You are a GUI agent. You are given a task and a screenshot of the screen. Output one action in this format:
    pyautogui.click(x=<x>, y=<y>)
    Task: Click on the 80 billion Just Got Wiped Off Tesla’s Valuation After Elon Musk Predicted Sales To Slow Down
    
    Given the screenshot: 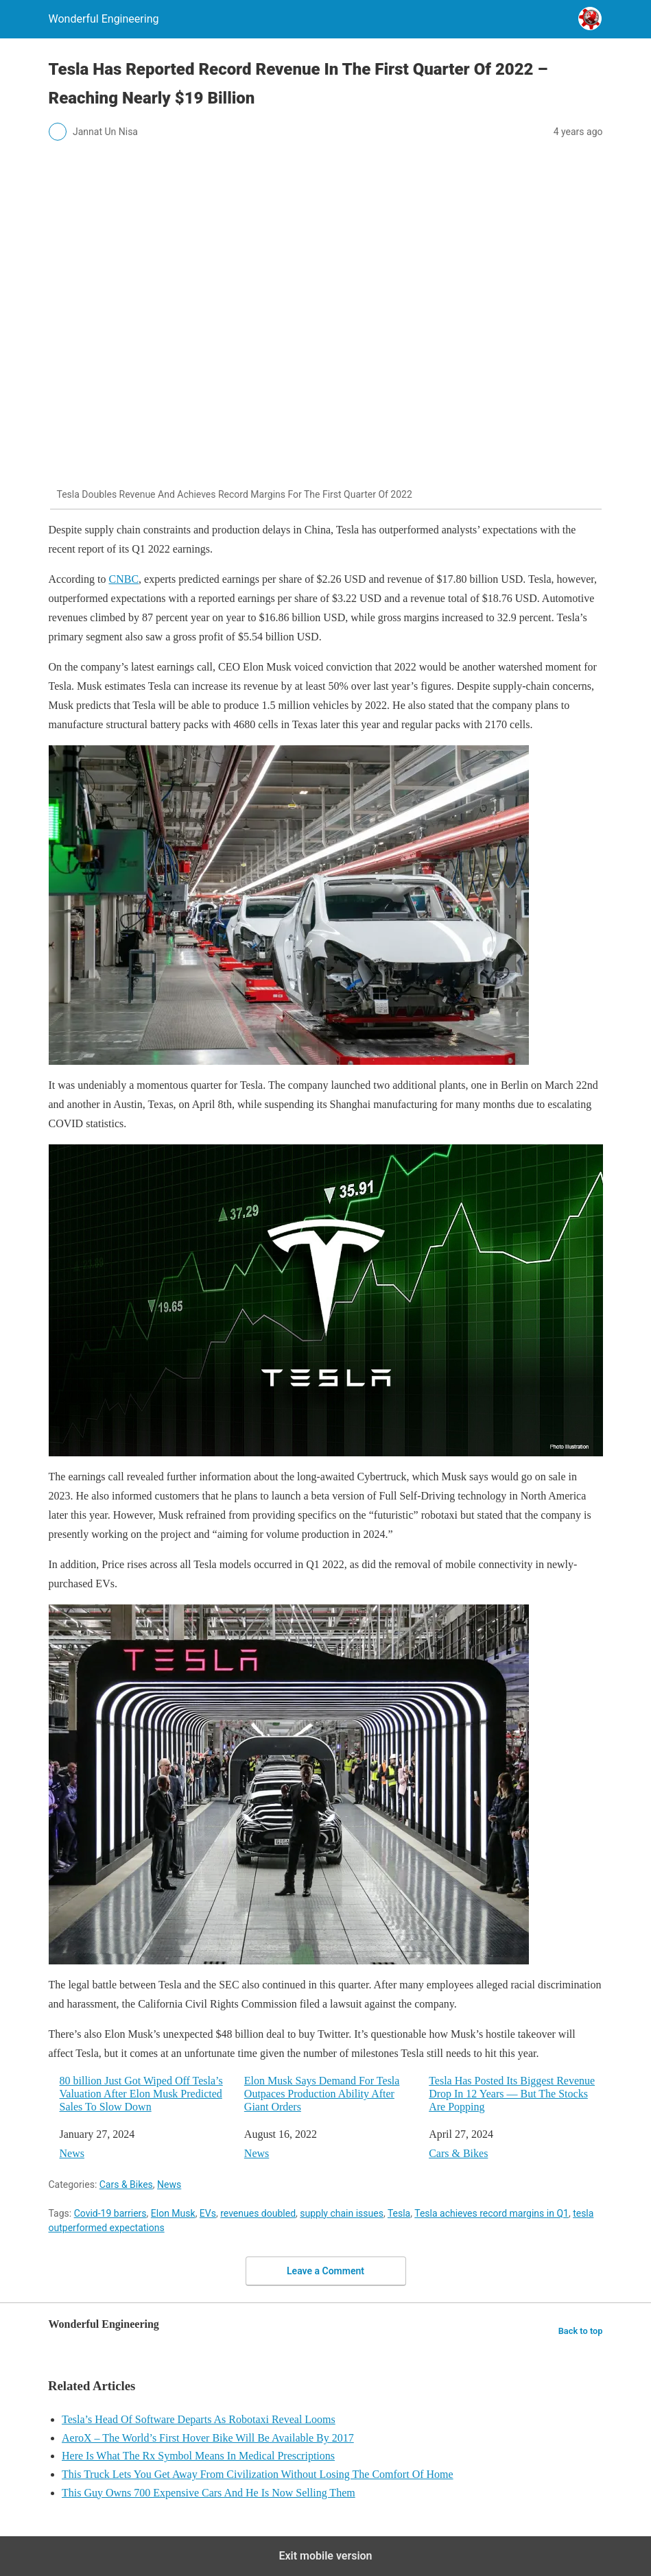 What is the action you would take?
    pyautogui.click(x=141, y=2093)
    